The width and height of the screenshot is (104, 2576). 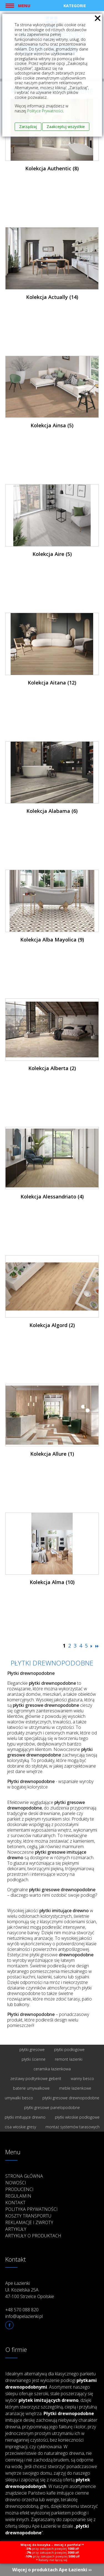 What do you see at coordinates (15, 2229) in the screenshot?
I see `Artykuły` at bounding box center [15, 2229].